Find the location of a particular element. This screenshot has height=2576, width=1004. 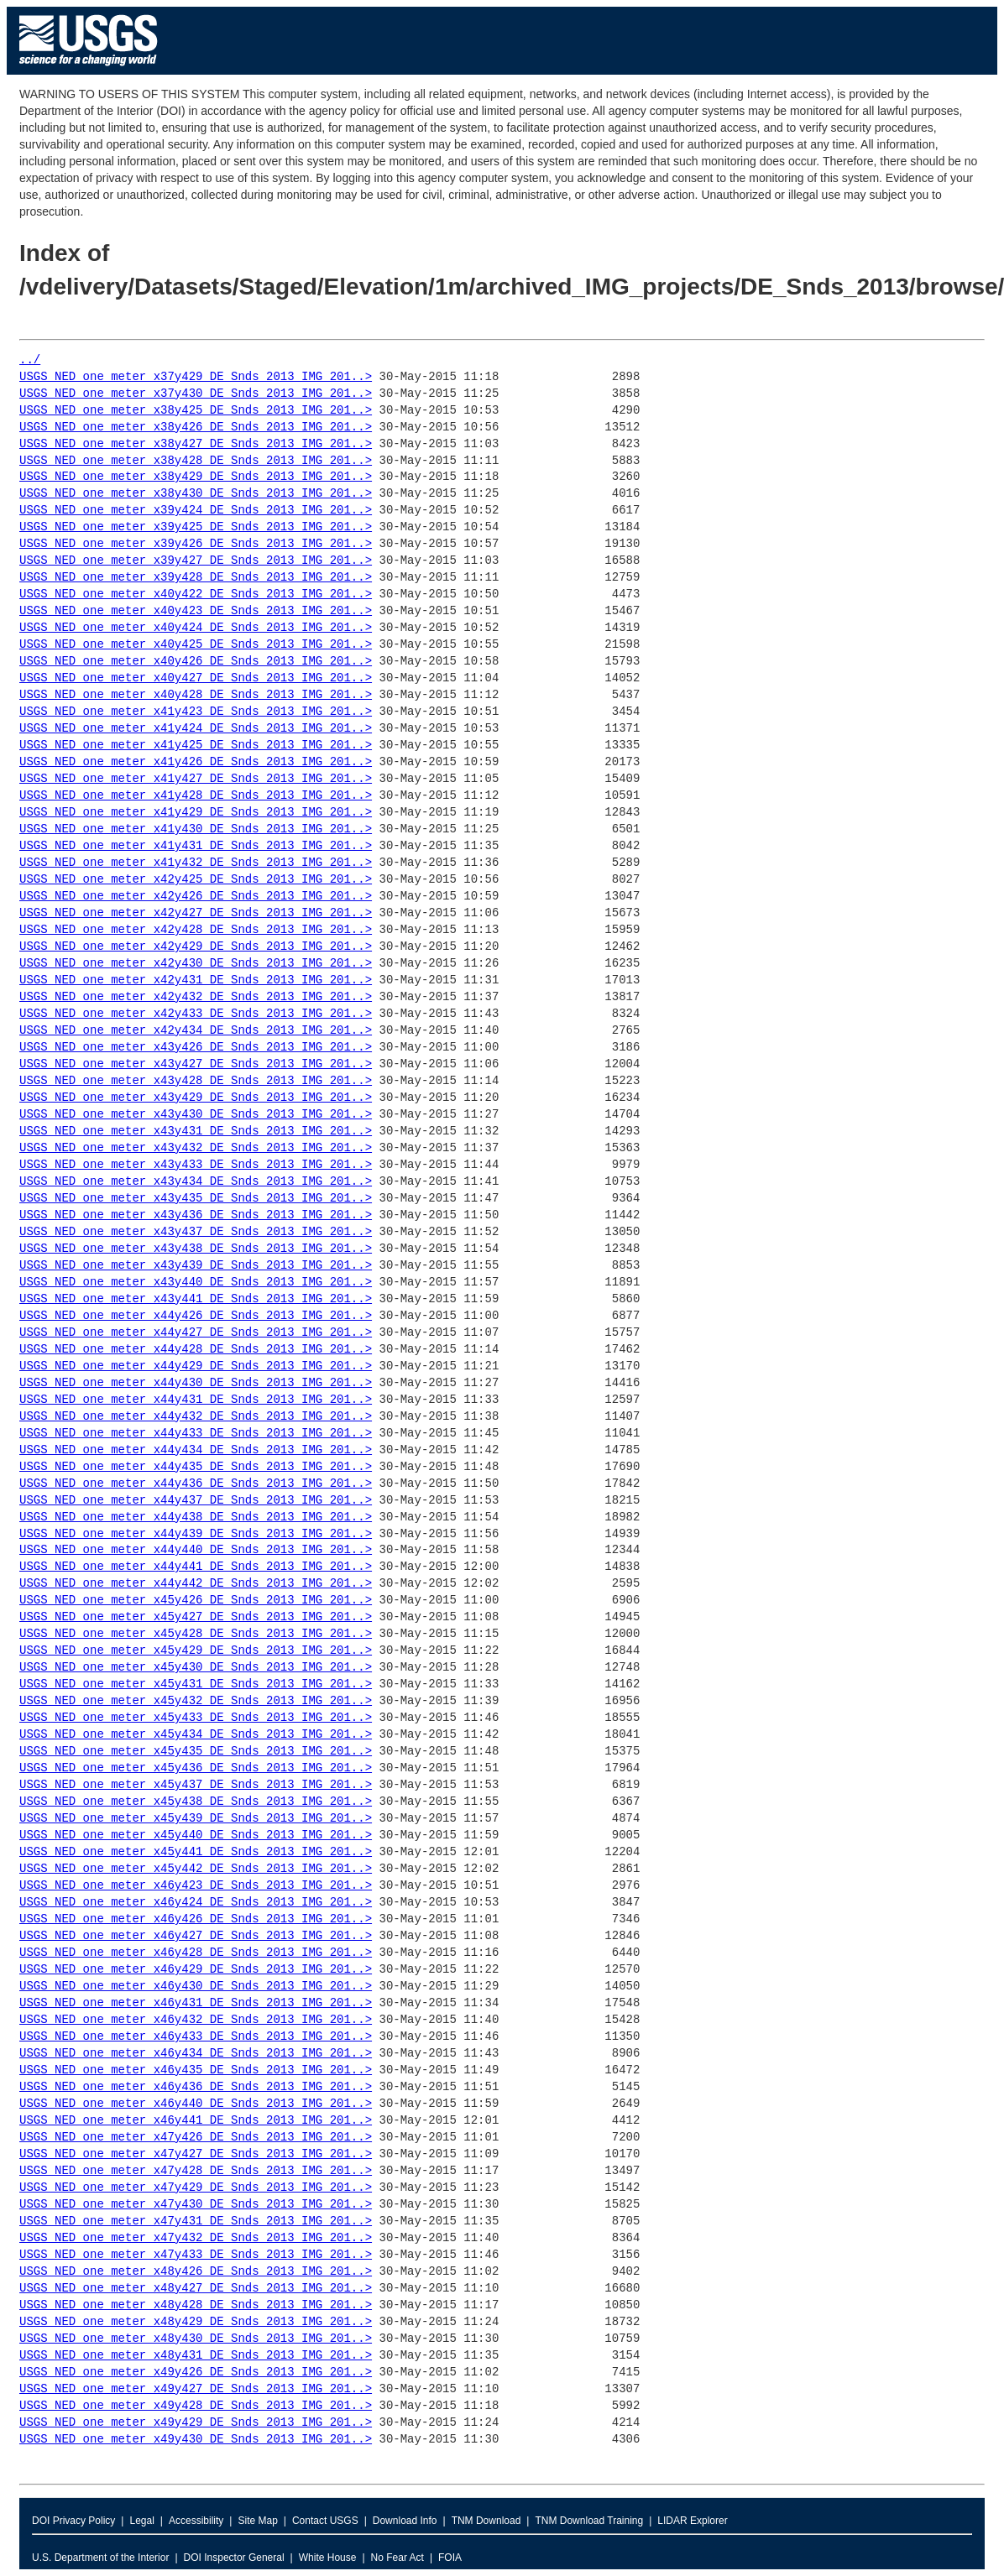

USGS_NED_one_meter_x40y427_DE_Snds_2013_IMG_201..> is located at coordinates (195, 678).